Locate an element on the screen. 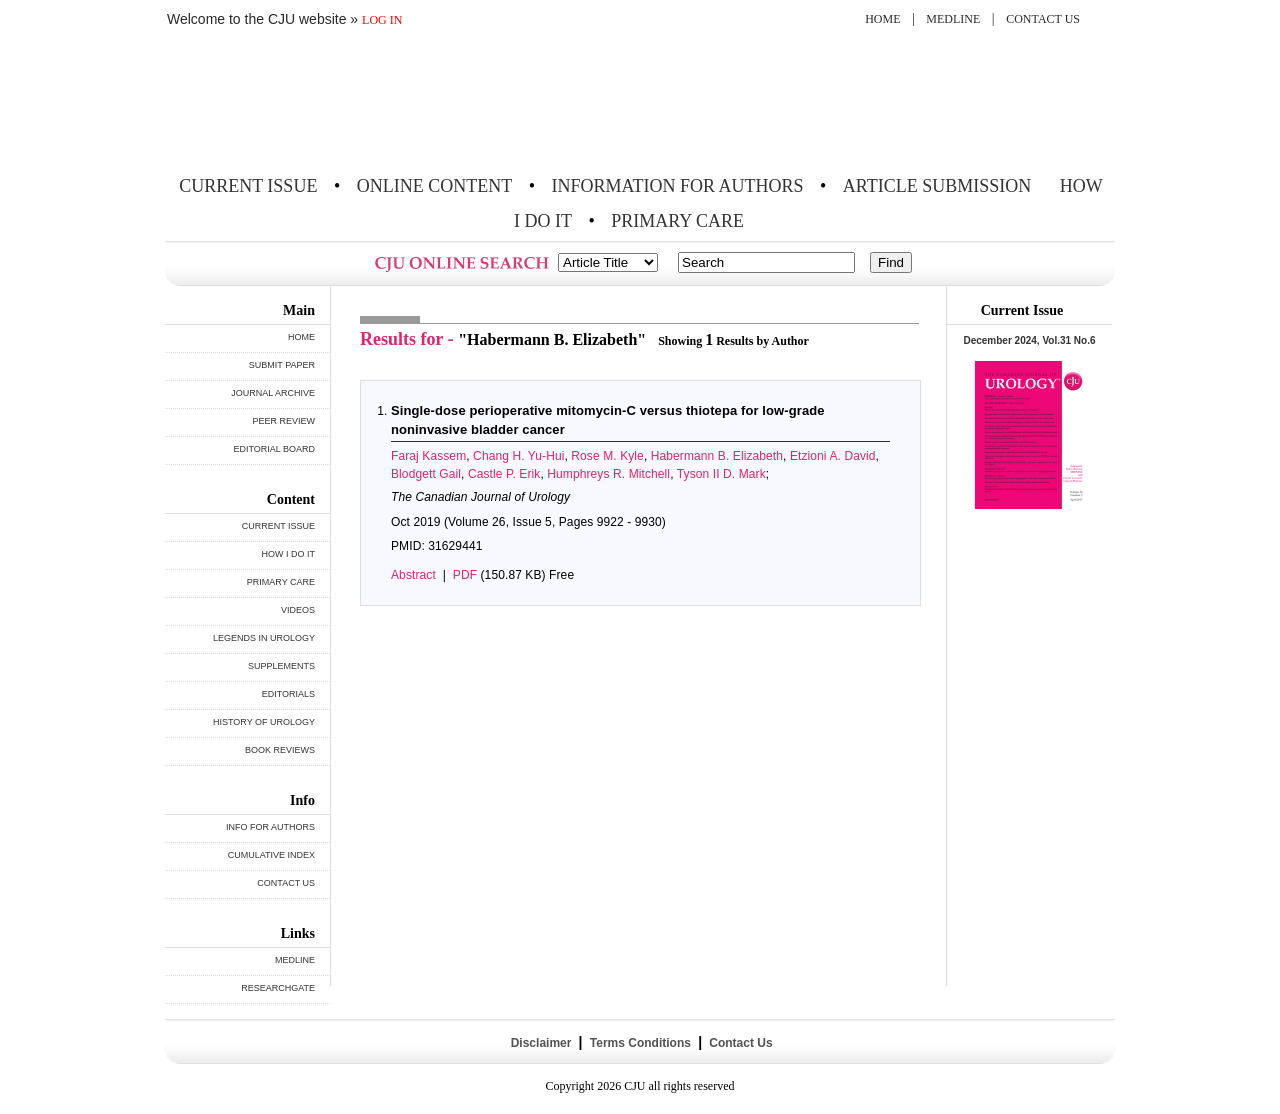  LOG IN is located at coordinates (382, 20).